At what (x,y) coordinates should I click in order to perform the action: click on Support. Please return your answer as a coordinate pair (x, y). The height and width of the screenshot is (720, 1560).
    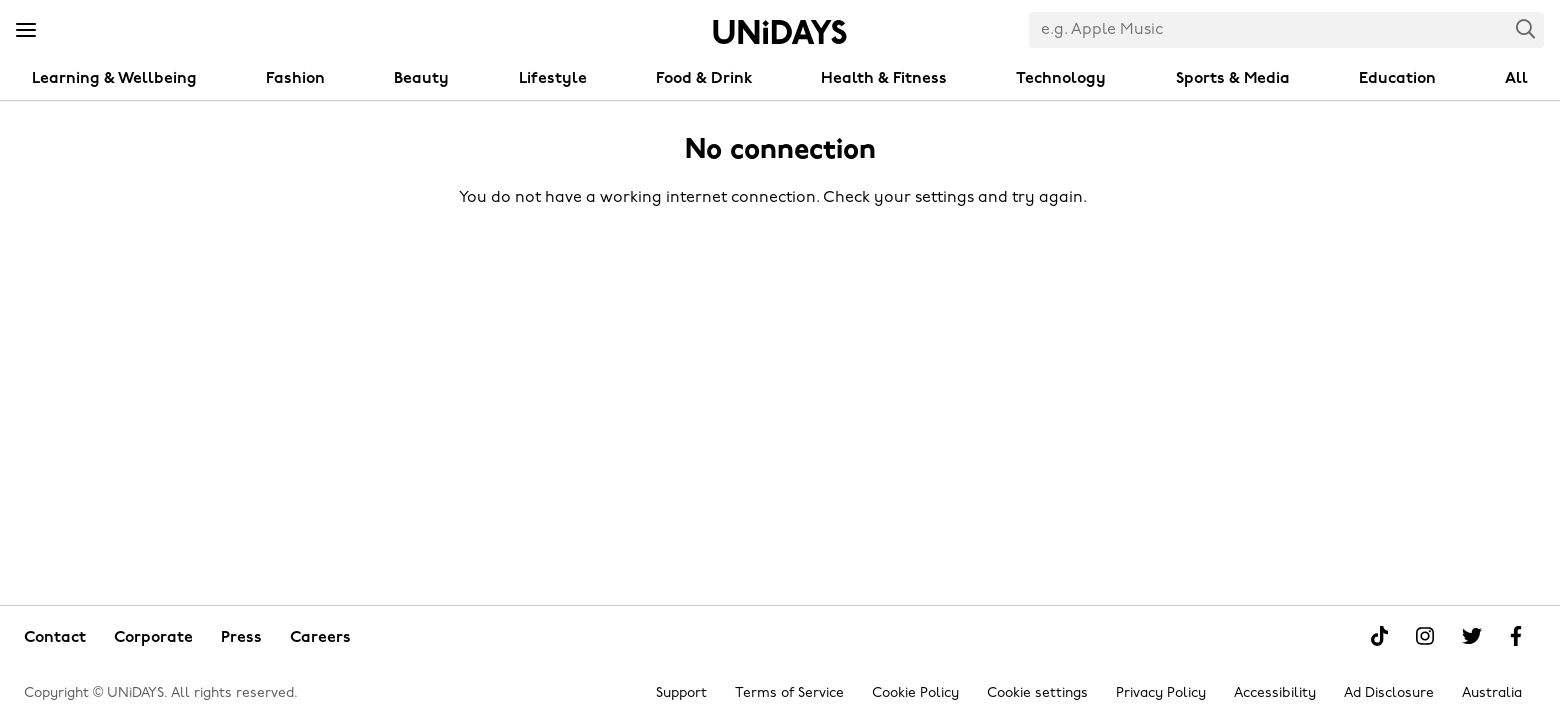
    Looking at the image, I should click on (681, 693).